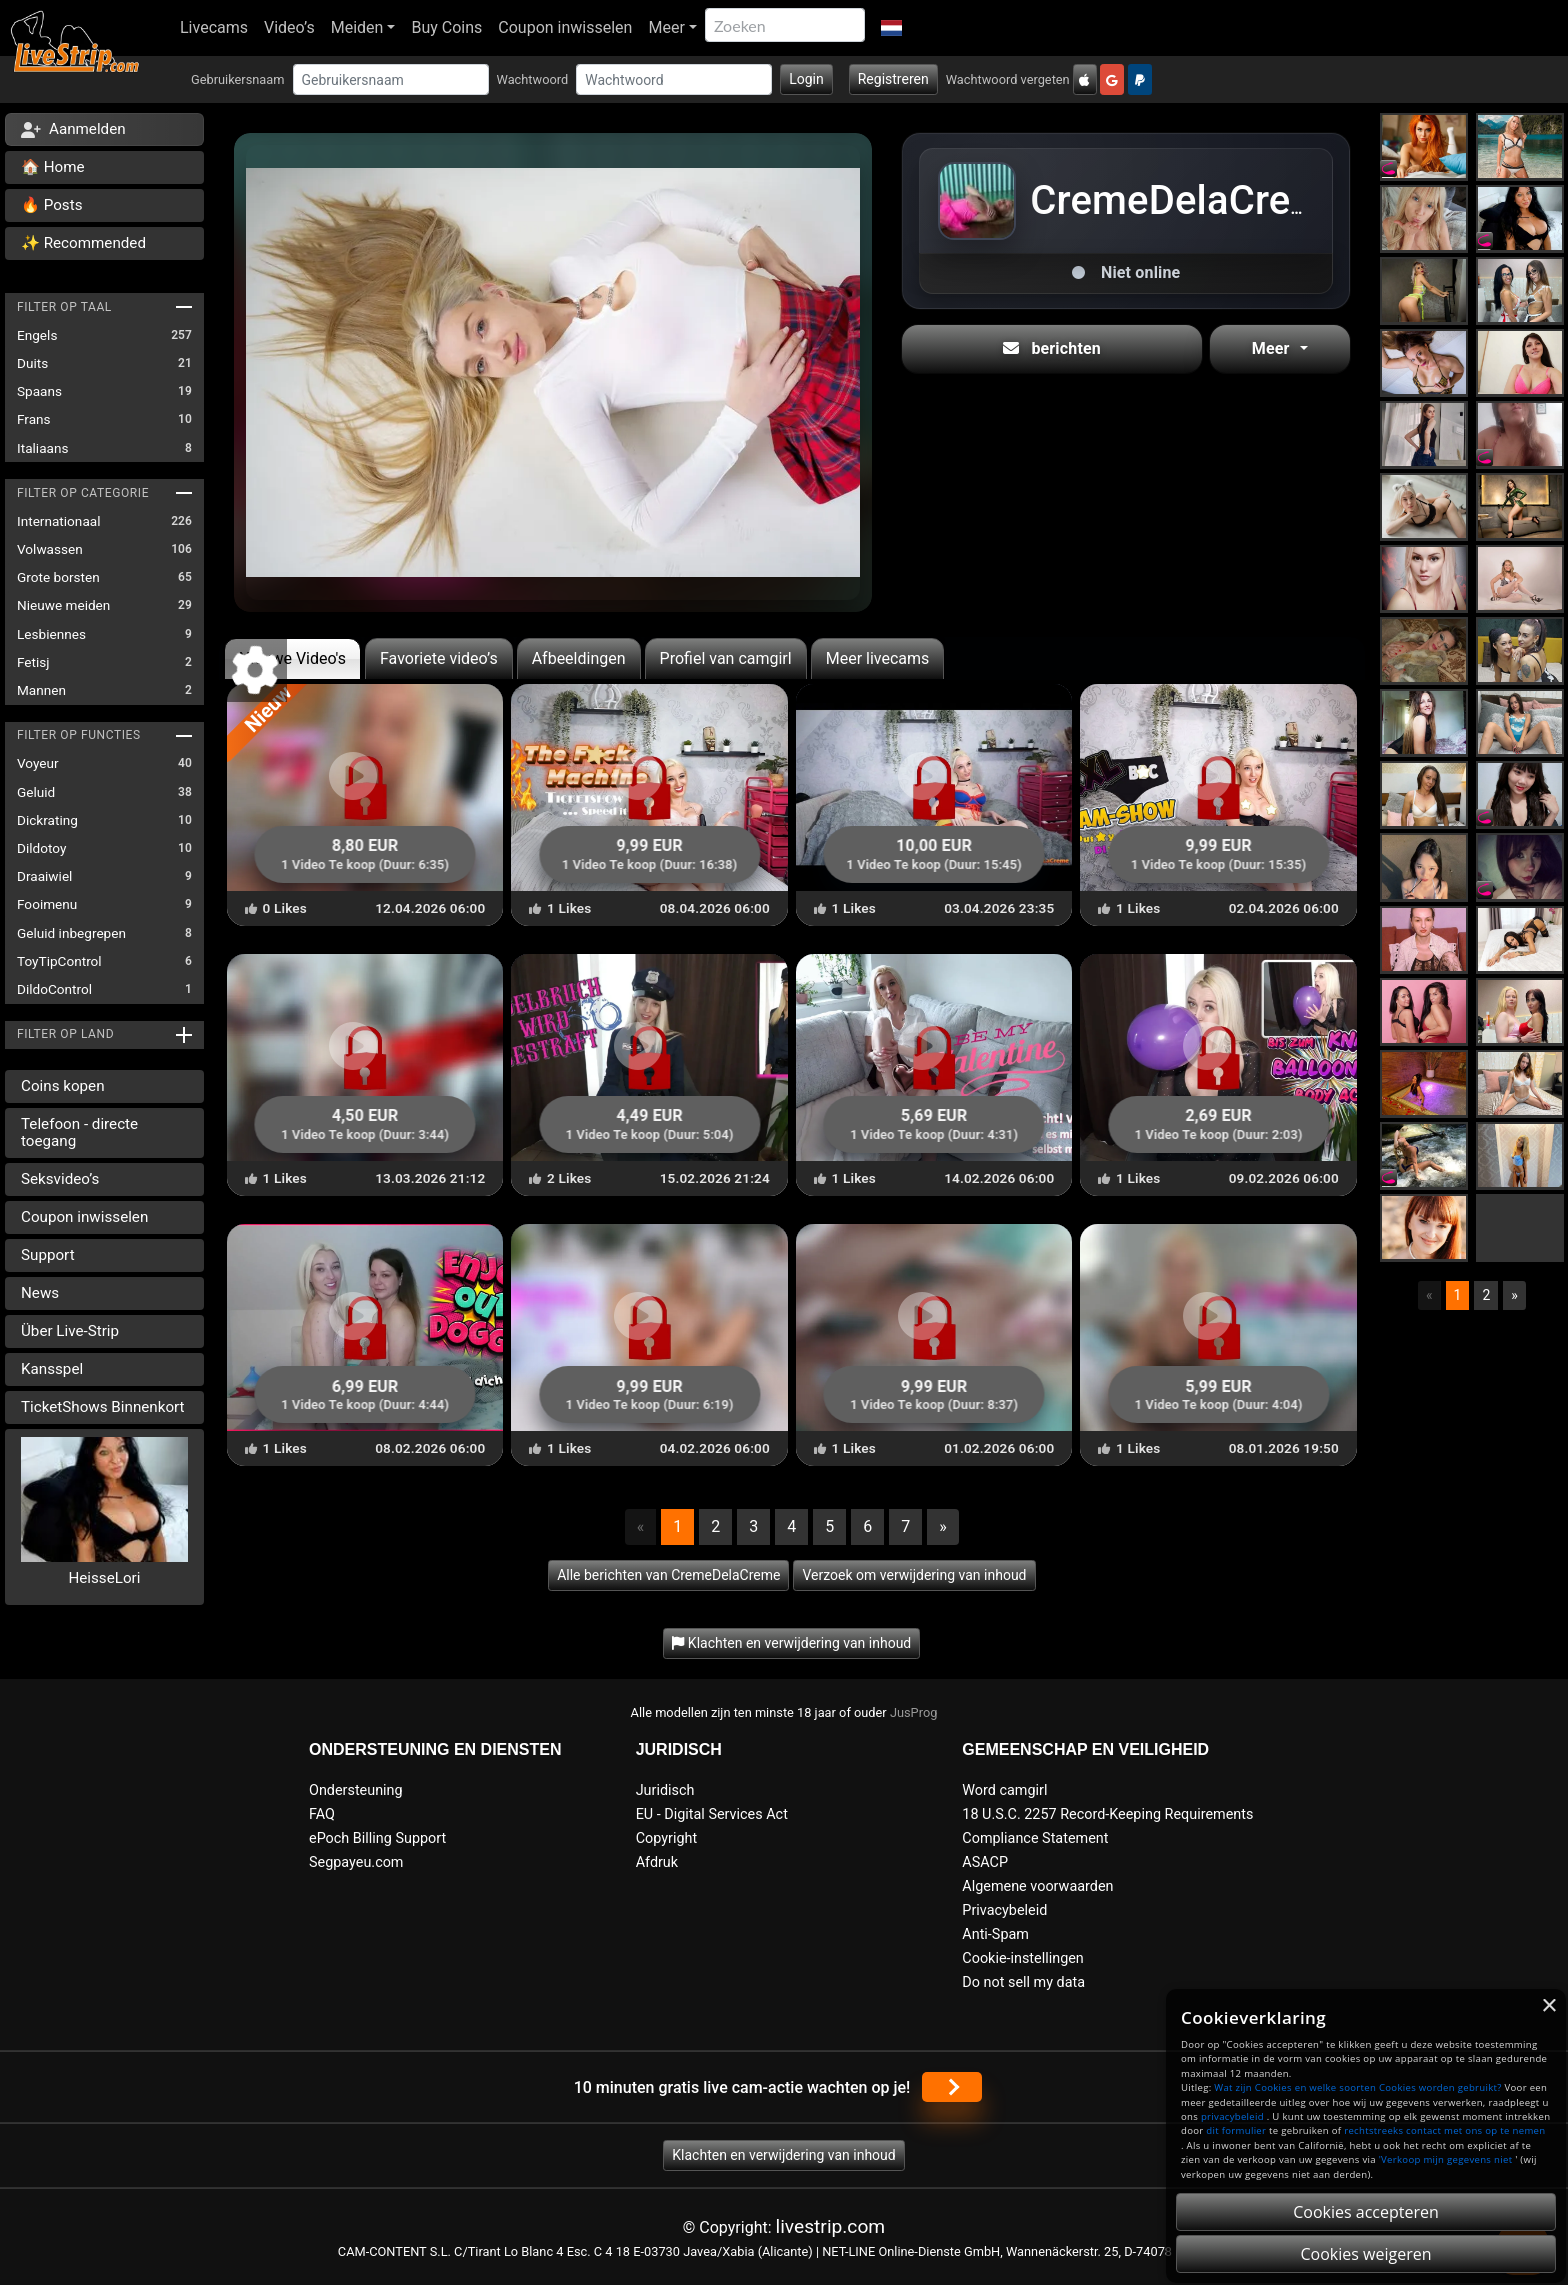 Image resolution: width=1568 pixels, height=2285 pixels. Describe the element at coordinates (289, 27) in the screenshot. I see `Video’s` at that location.